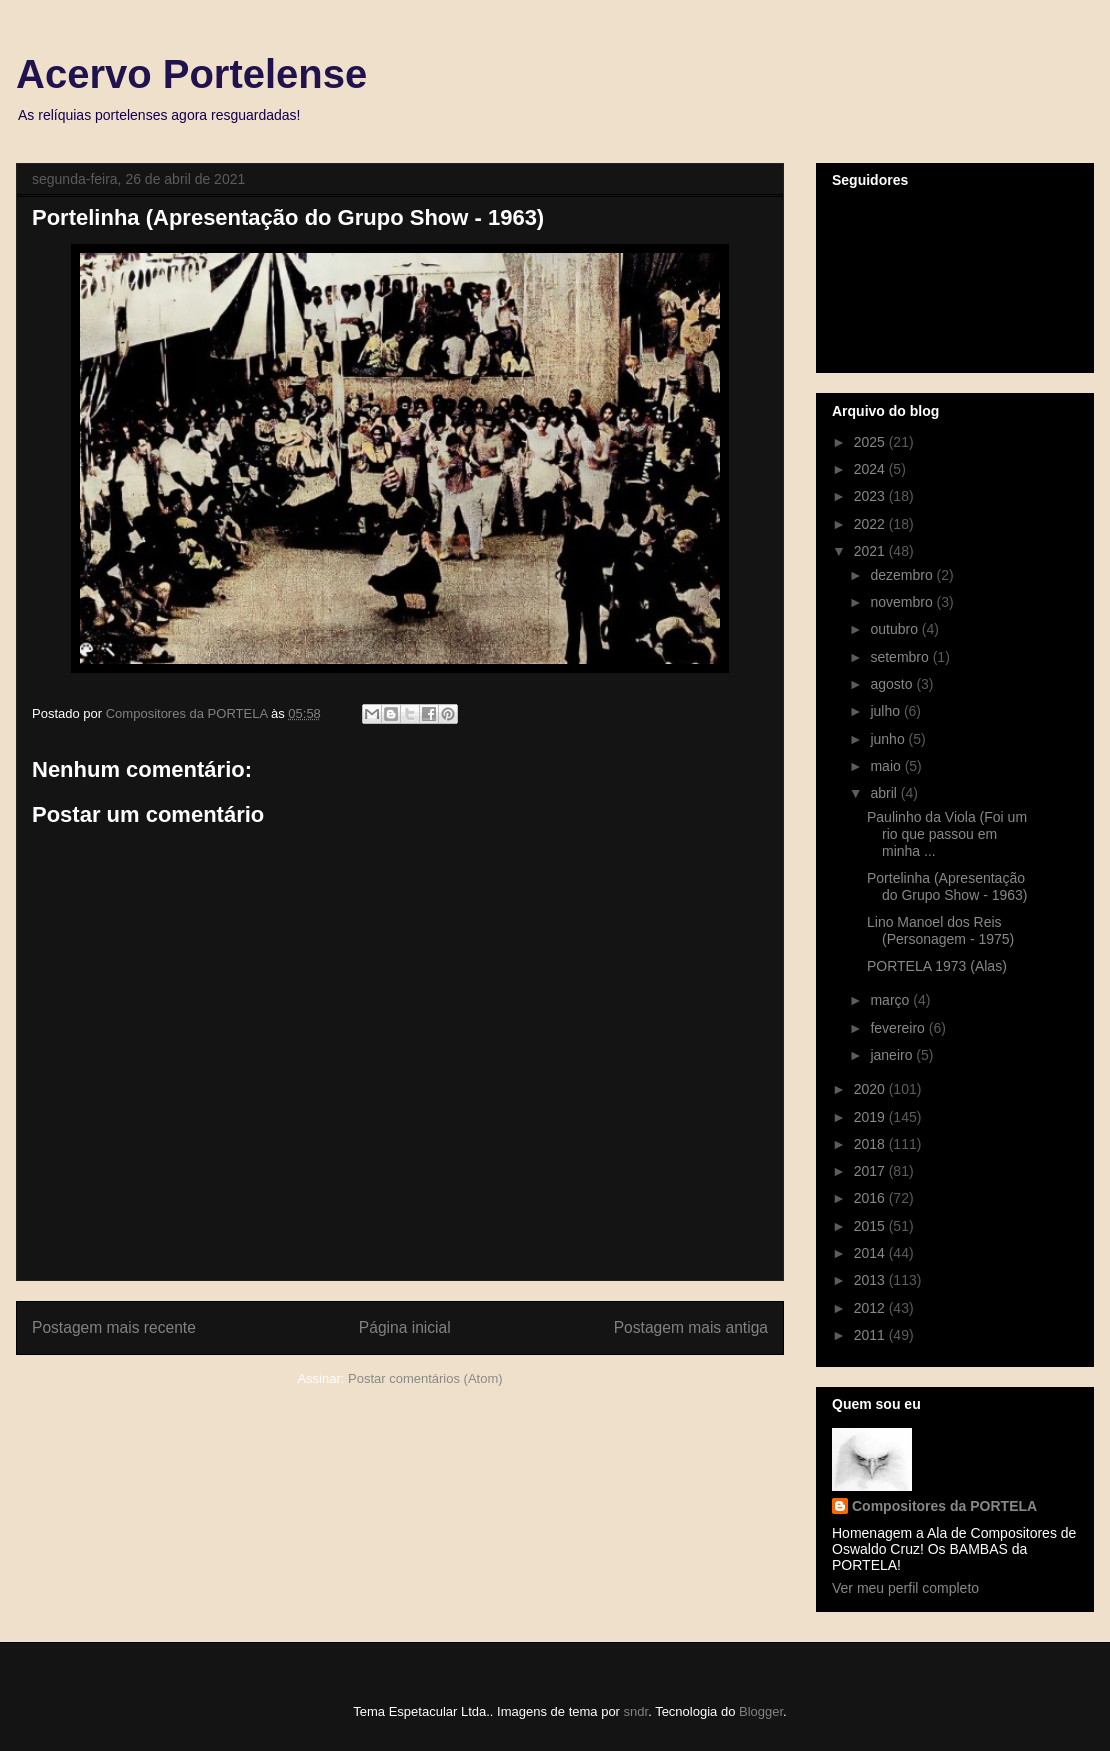 The image size is (1110, 1751). What do you see at coordinates (636, 1711) in the screenshot?
I see `sndr` at bounding box center [636, 1711].